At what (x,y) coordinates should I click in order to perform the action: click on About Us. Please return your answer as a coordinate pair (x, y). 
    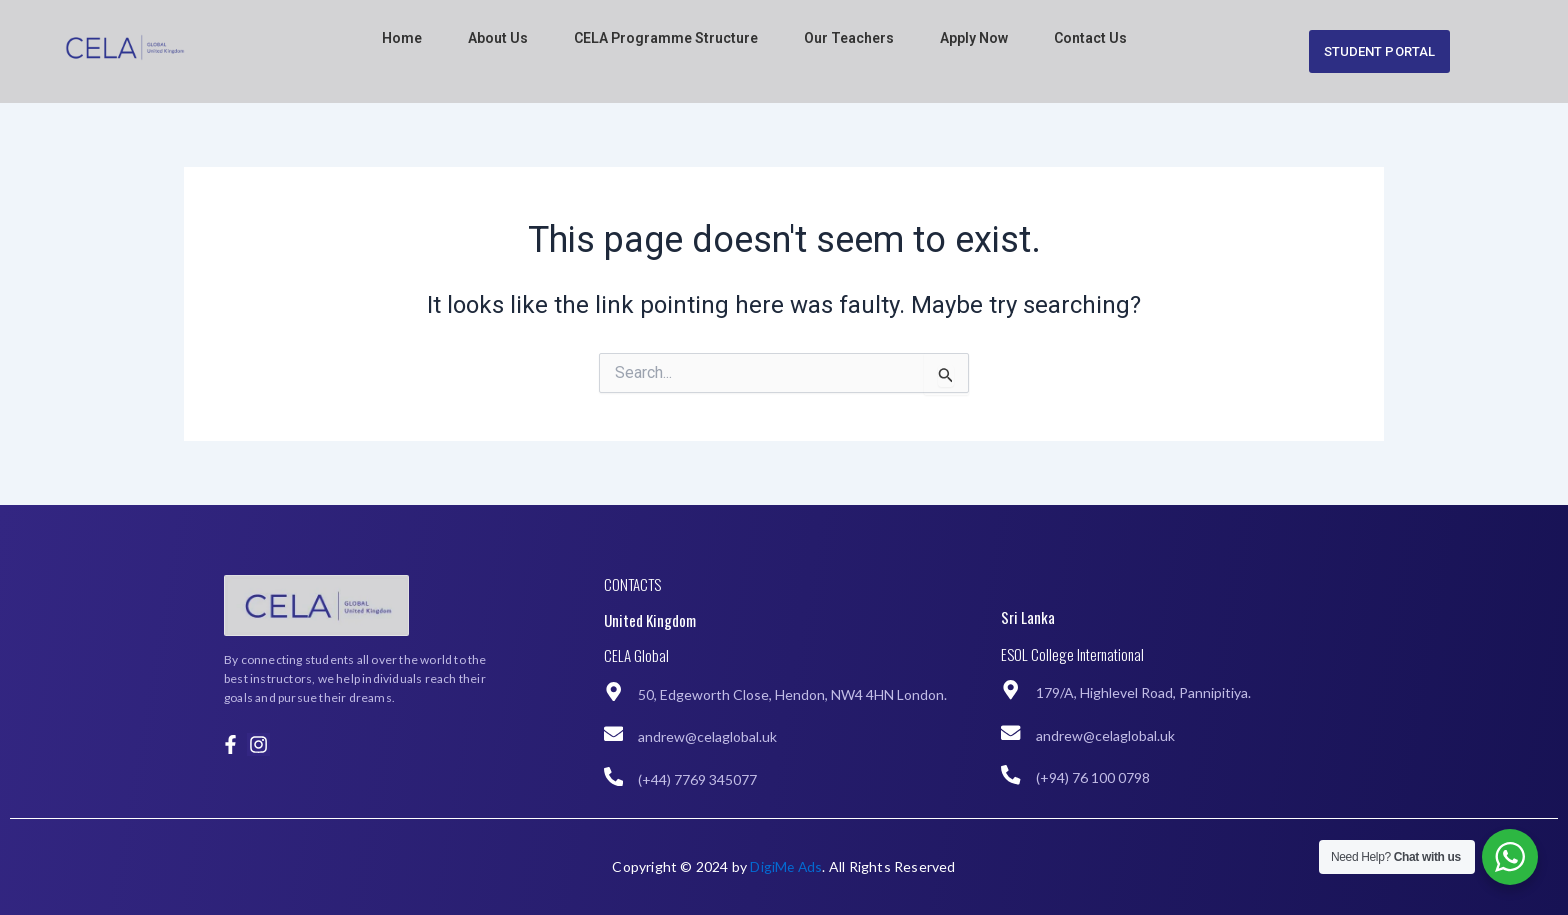
    Looking at the image, I should click on (498, 38).